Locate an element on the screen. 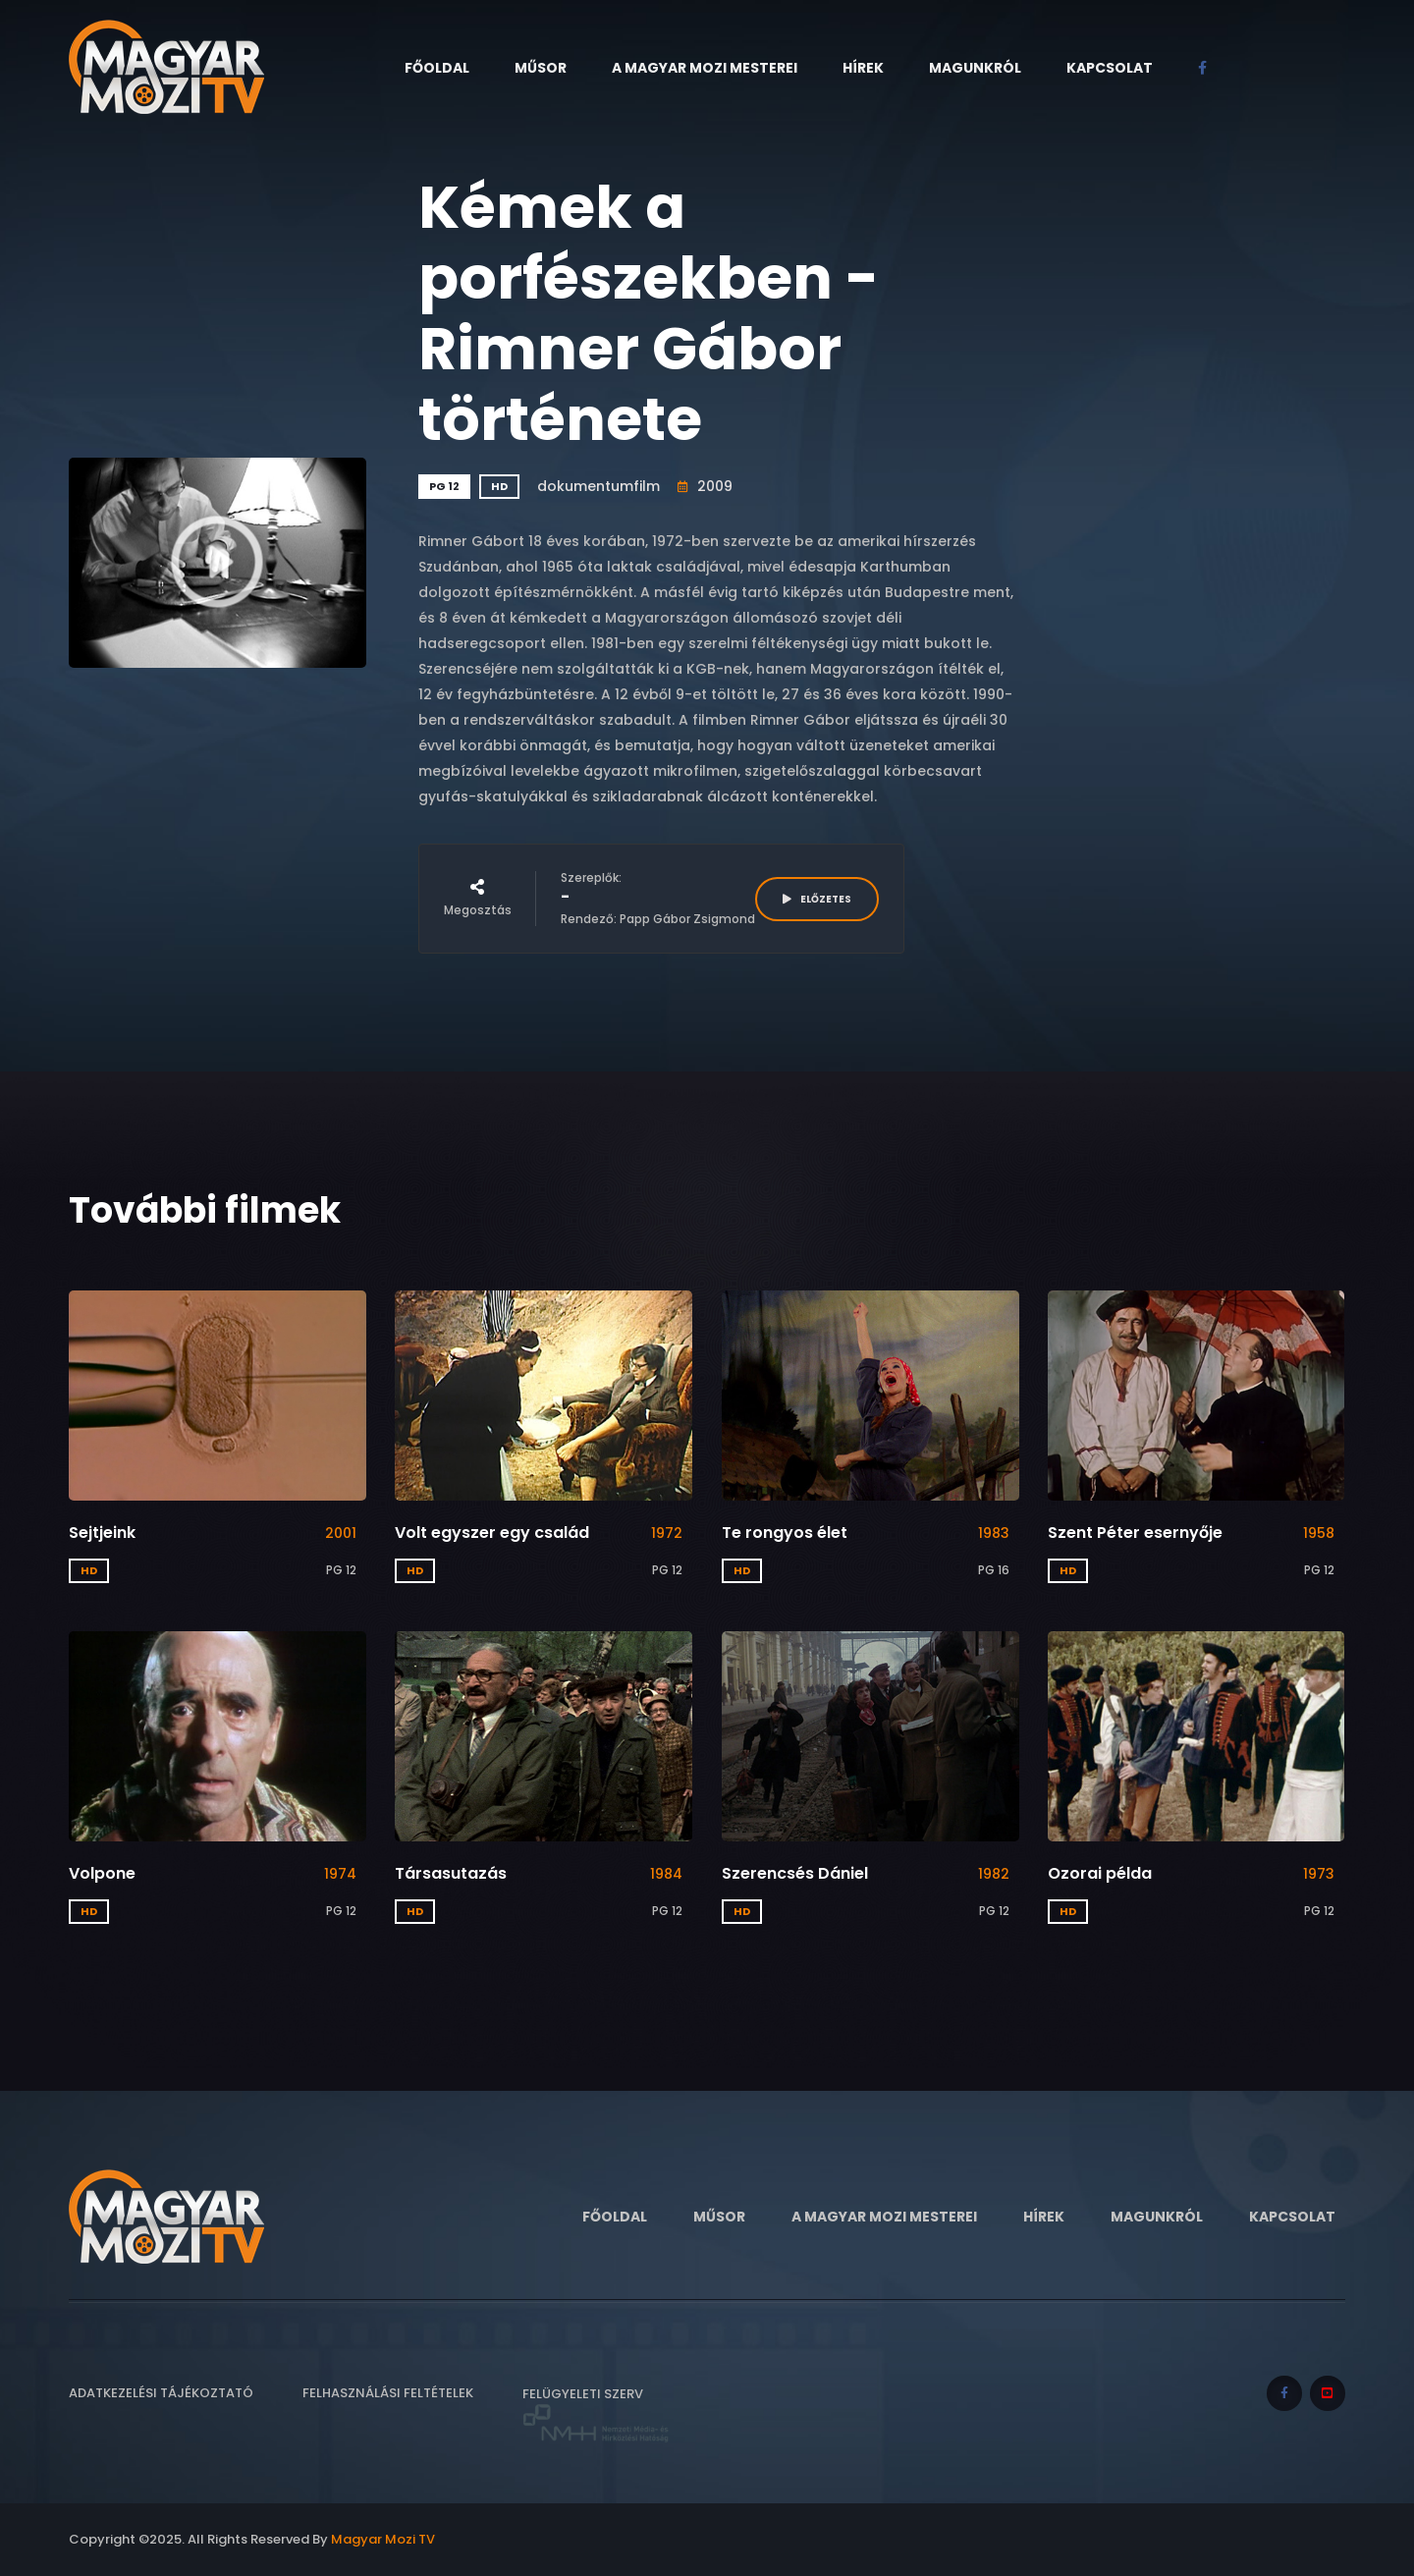 The image size is (1414, 2576). Megosztás is located at coordinates (478, 898).